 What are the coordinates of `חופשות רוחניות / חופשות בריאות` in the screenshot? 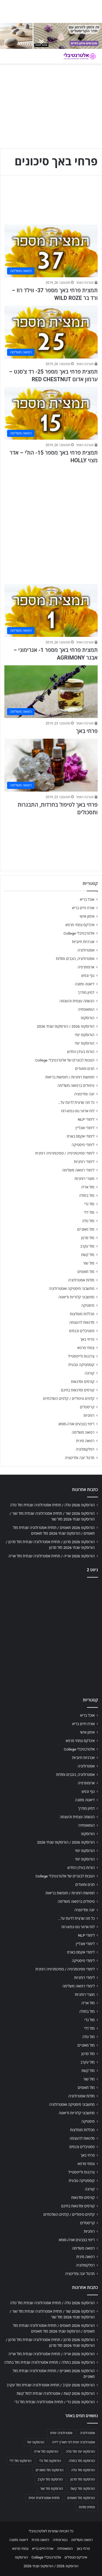 It's located at (69, 1077).